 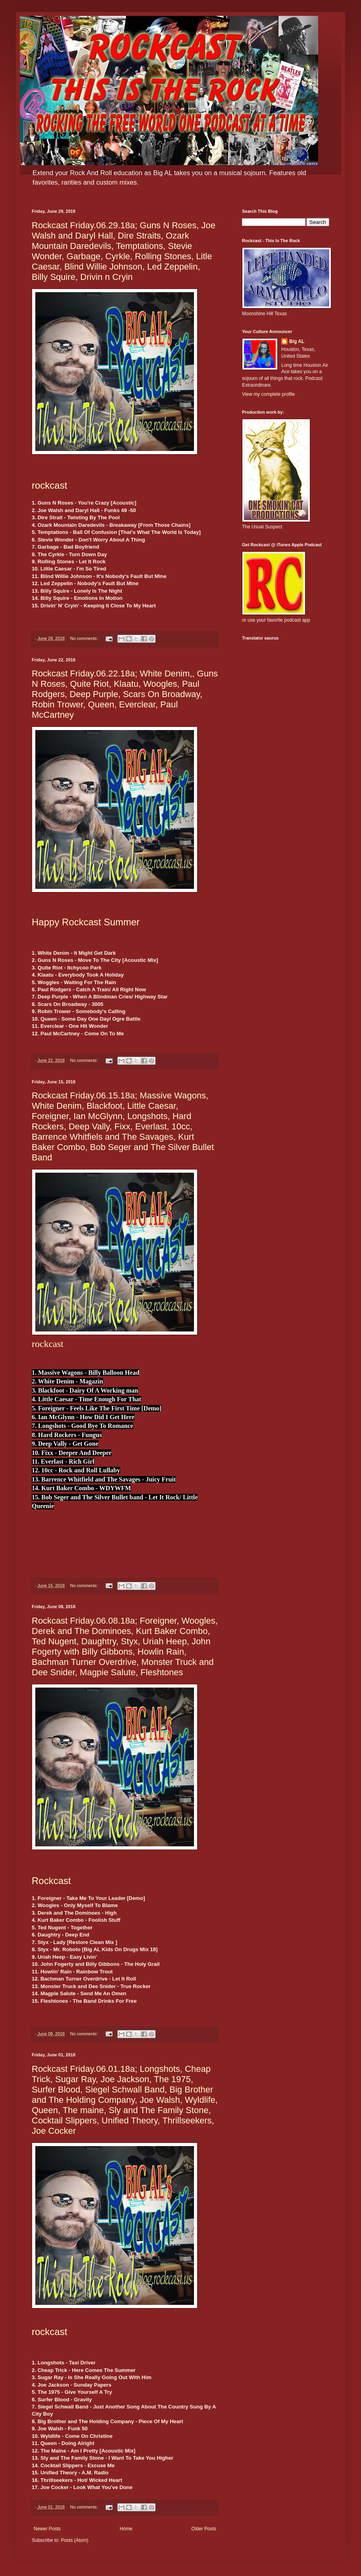 I want to click on Newer Posts, so click(x=47, y=2529).